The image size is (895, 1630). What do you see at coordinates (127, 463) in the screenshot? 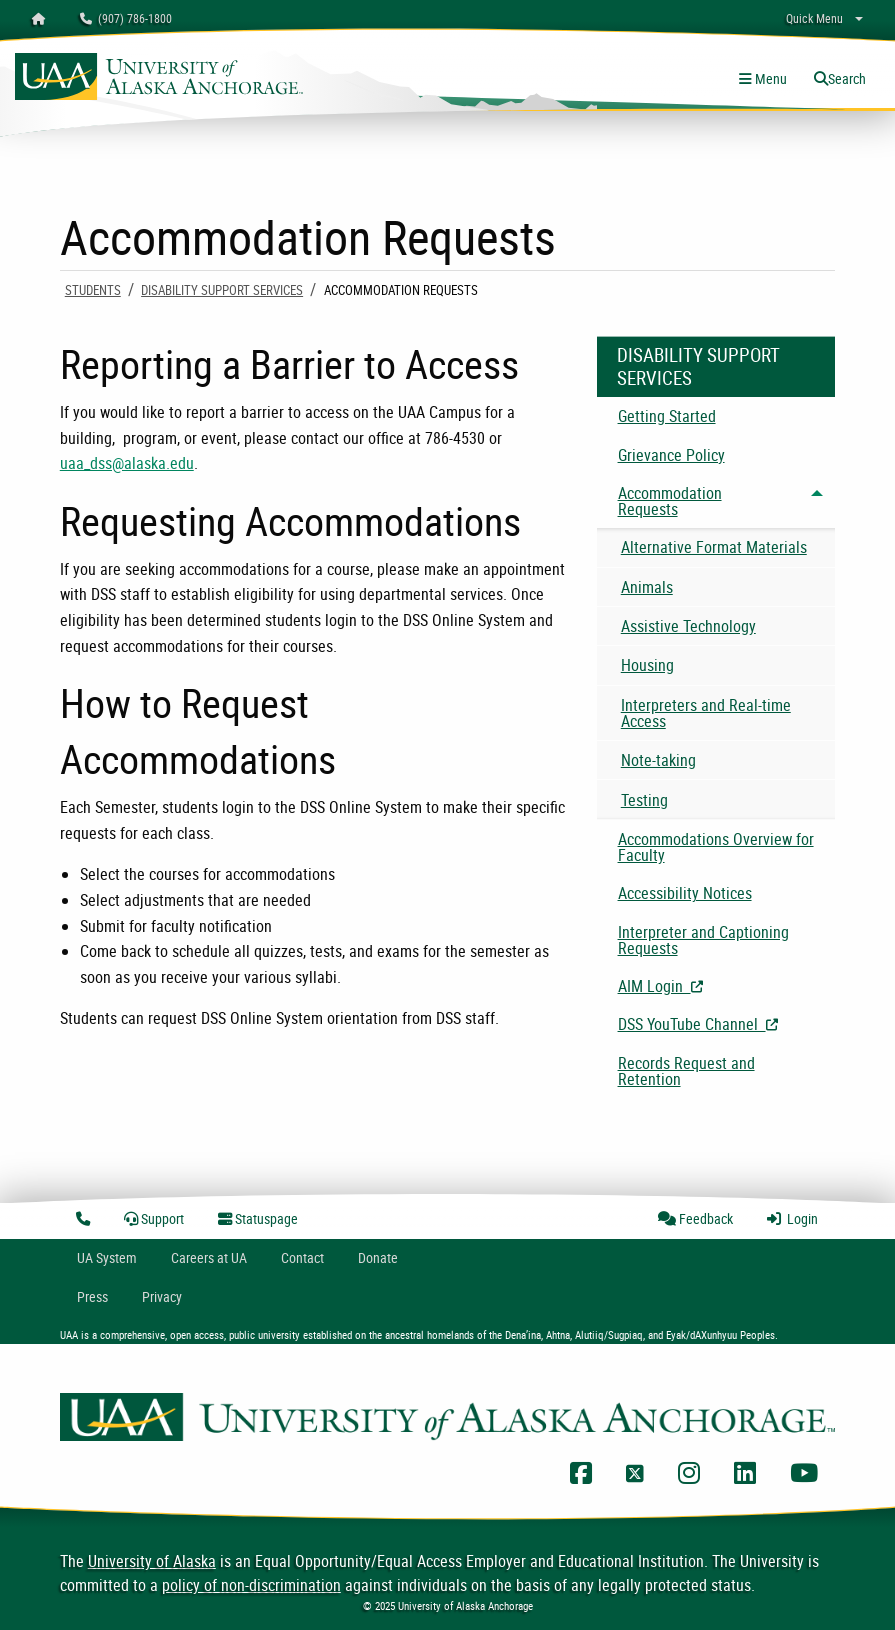
I see `uaa_dss@alaska.edu` at bounding box center [127, 463].